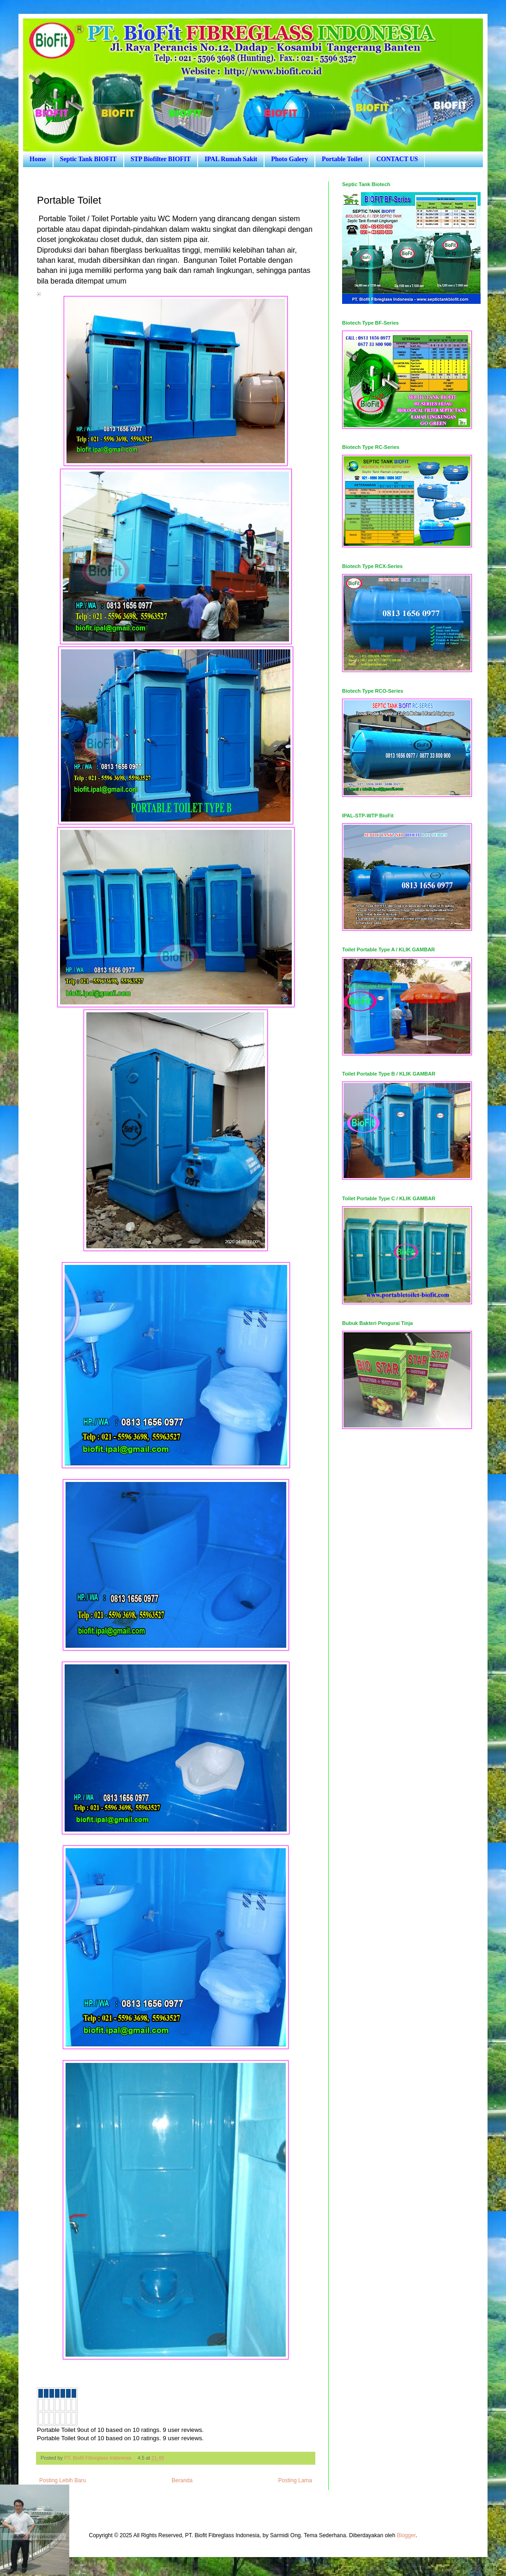 The width and height of the screenshot is (506, 2576). Describe the element at coordinates (295, 2480) in the screenshot. I see `Posting Lama` at that location.